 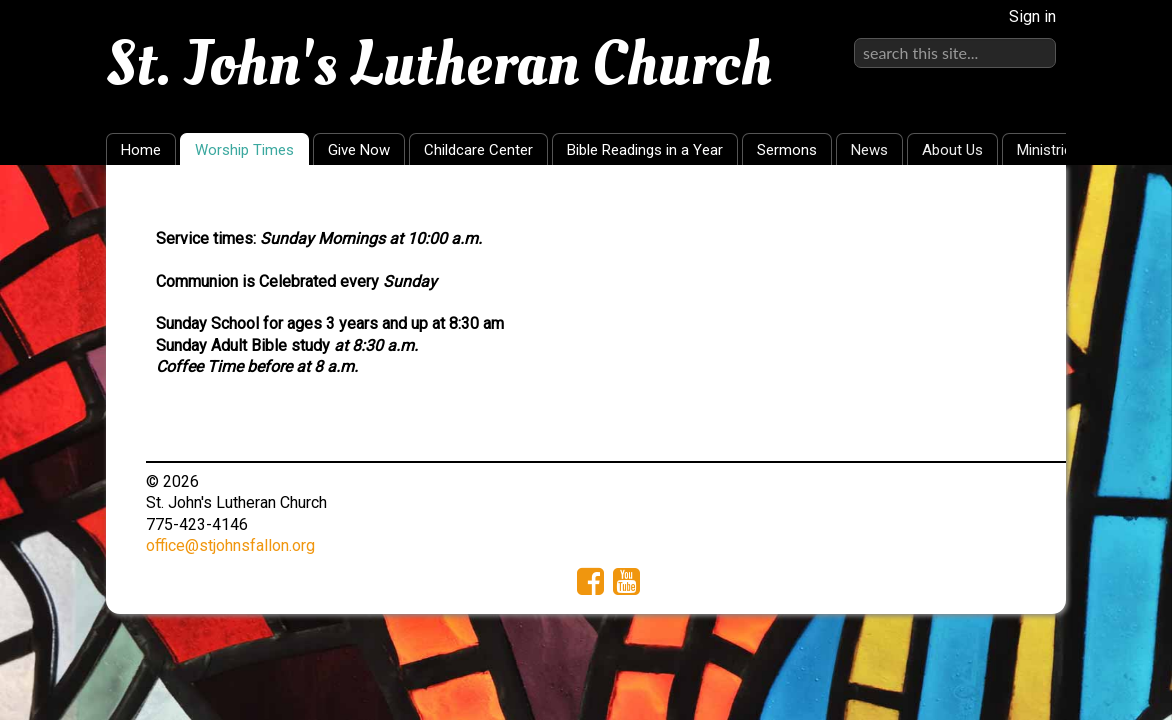 What do you see at coordinates (141, 150) in the screenshot?
I see `Home` at bounding box center [141, 150].